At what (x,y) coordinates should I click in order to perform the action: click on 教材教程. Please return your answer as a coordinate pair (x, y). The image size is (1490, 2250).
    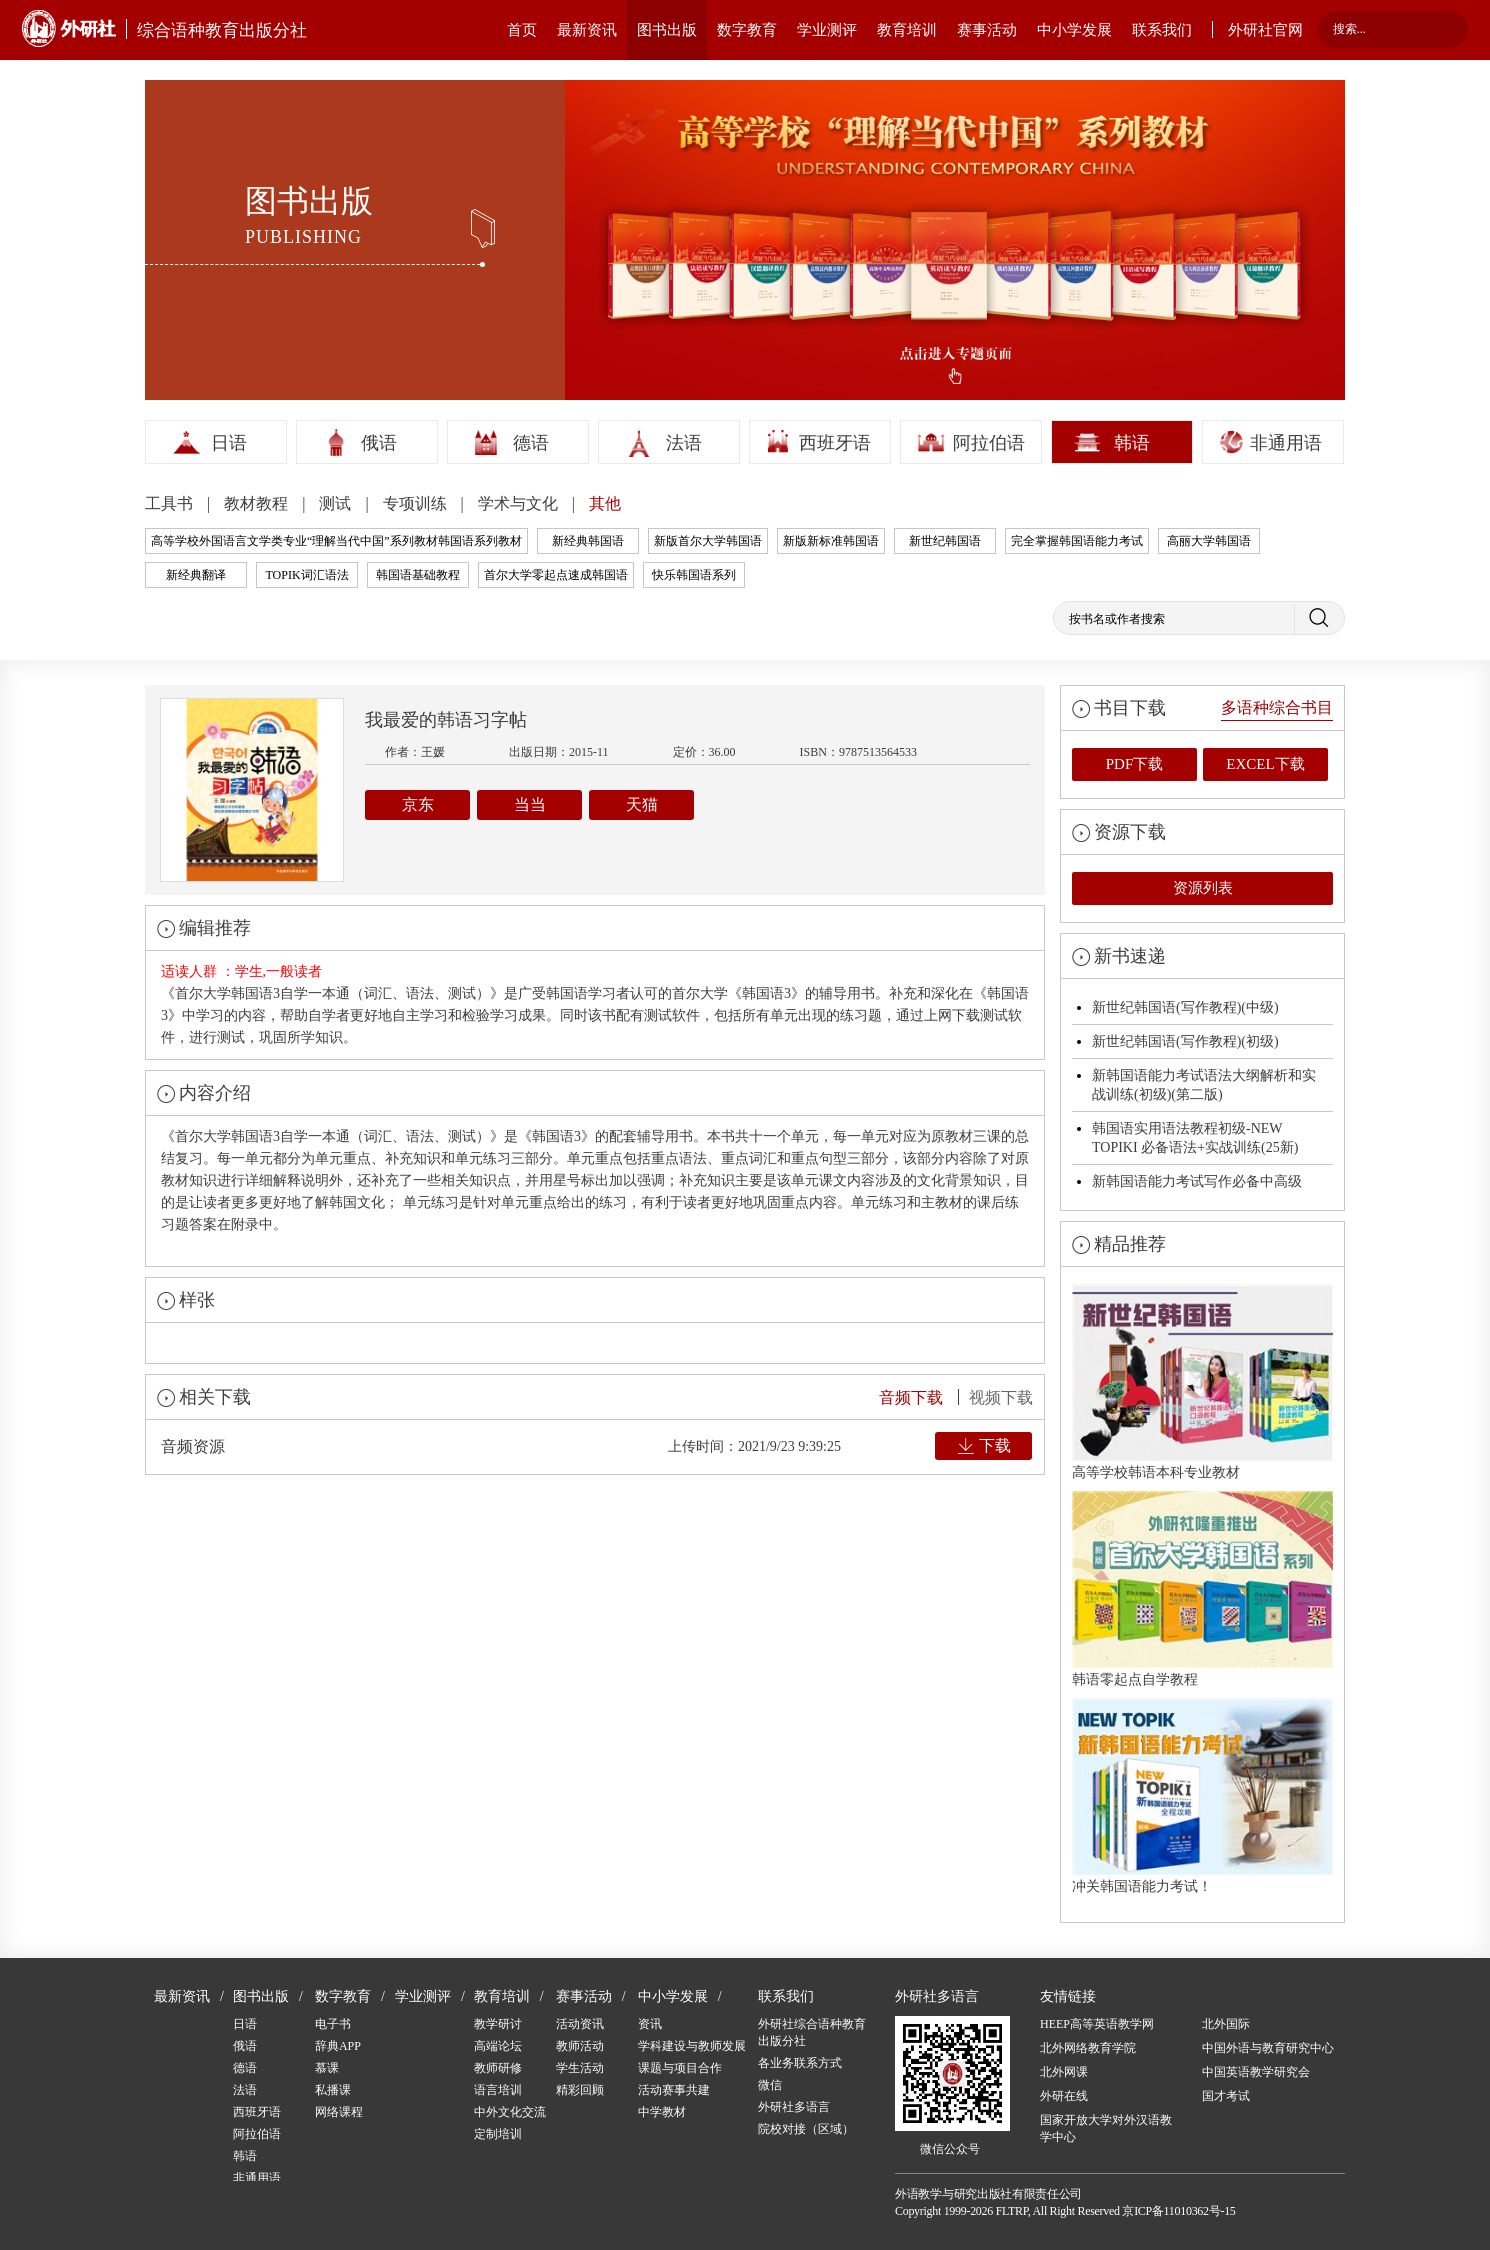
    Looking at the image, I should click on (258, 503).